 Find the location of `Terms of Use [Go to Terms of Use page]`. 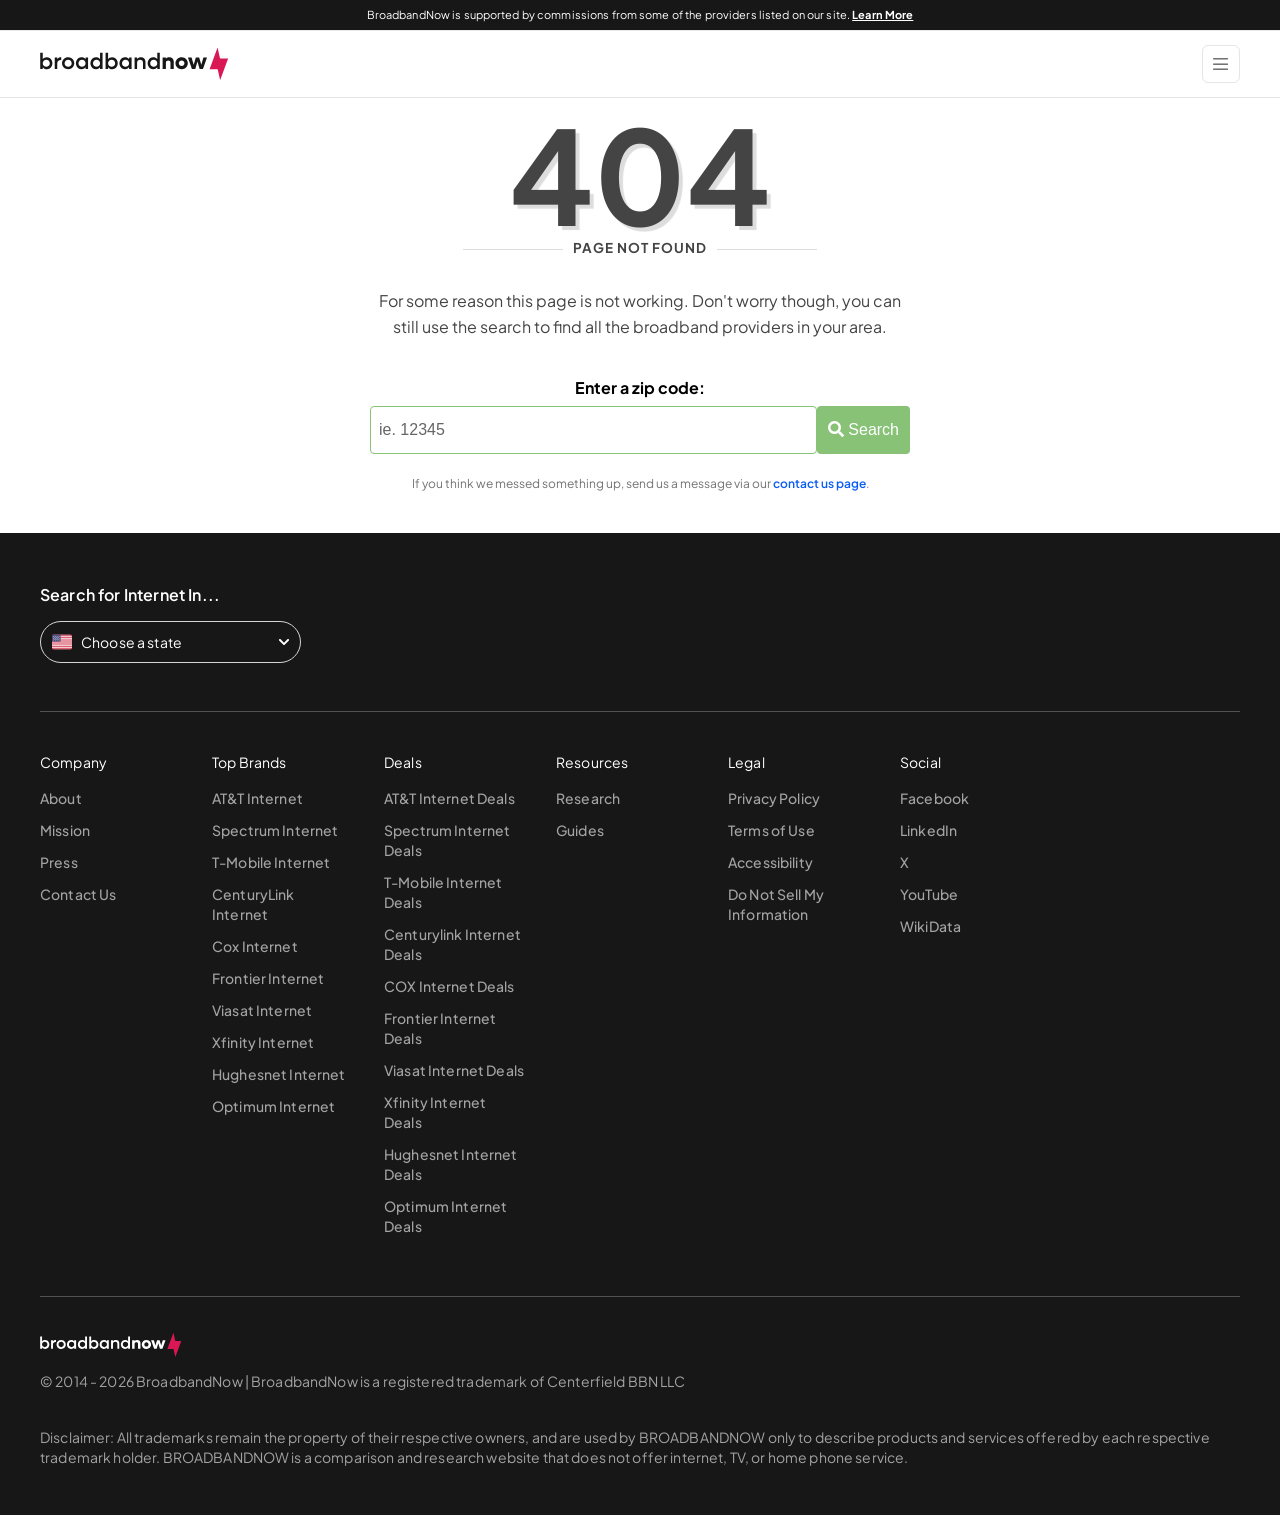

Terms of Use [Go to Terms of Use page] is located at coordinates (771, 830).